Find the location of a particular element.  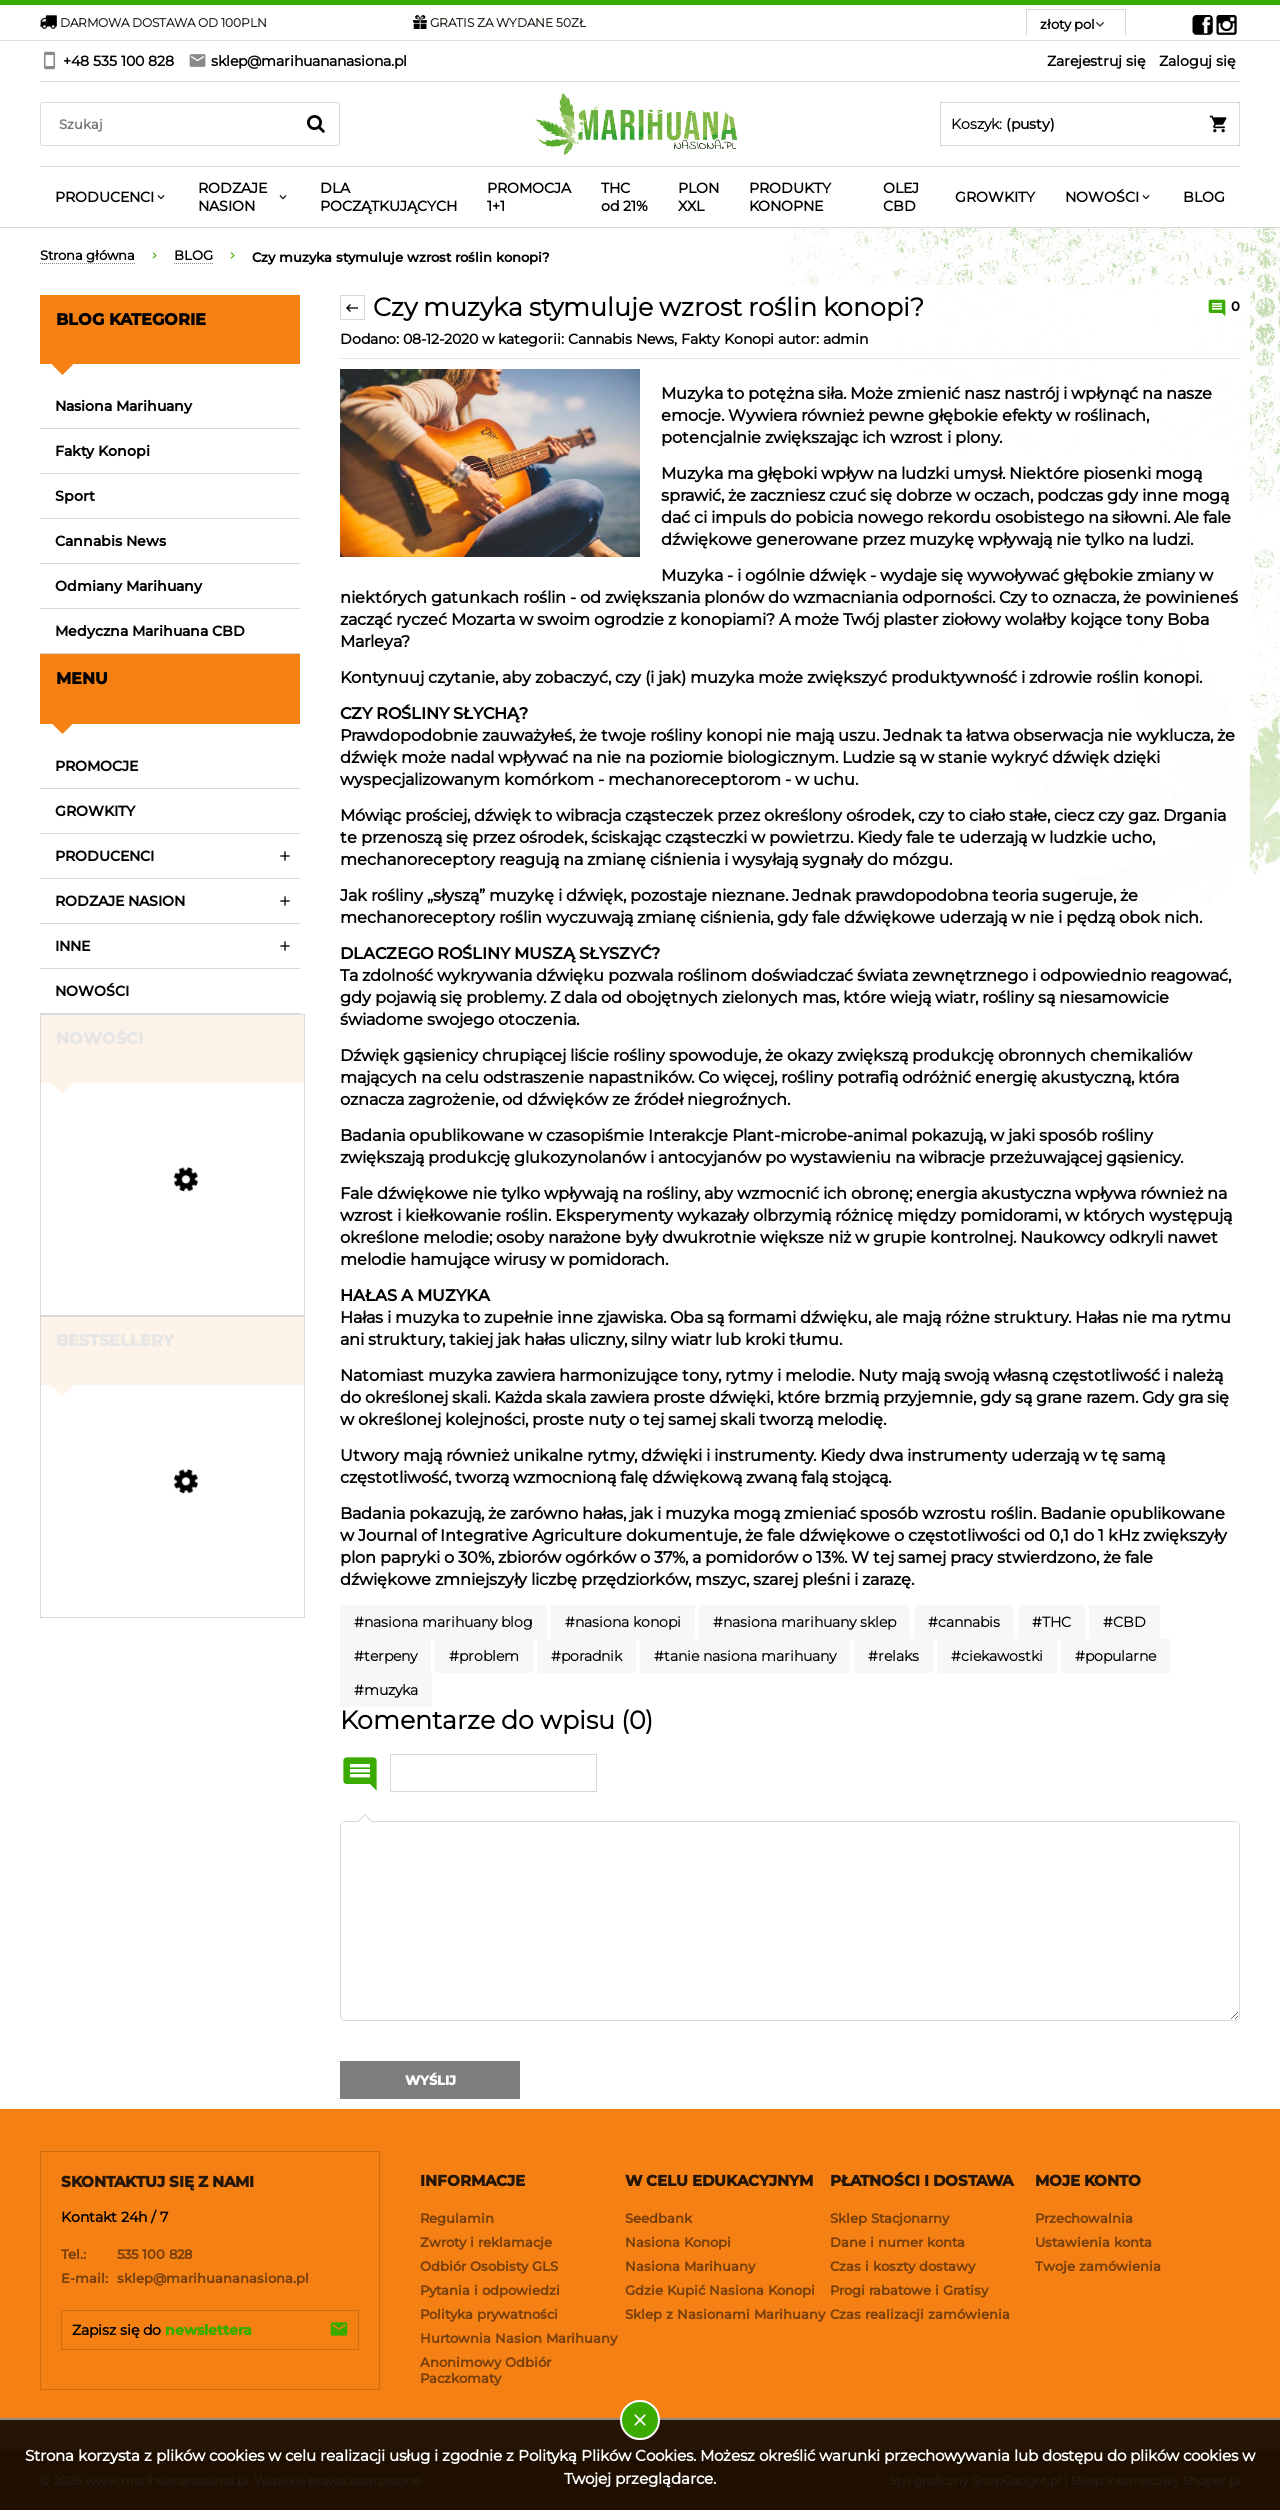

INNE is located at coordinates (72, 946).